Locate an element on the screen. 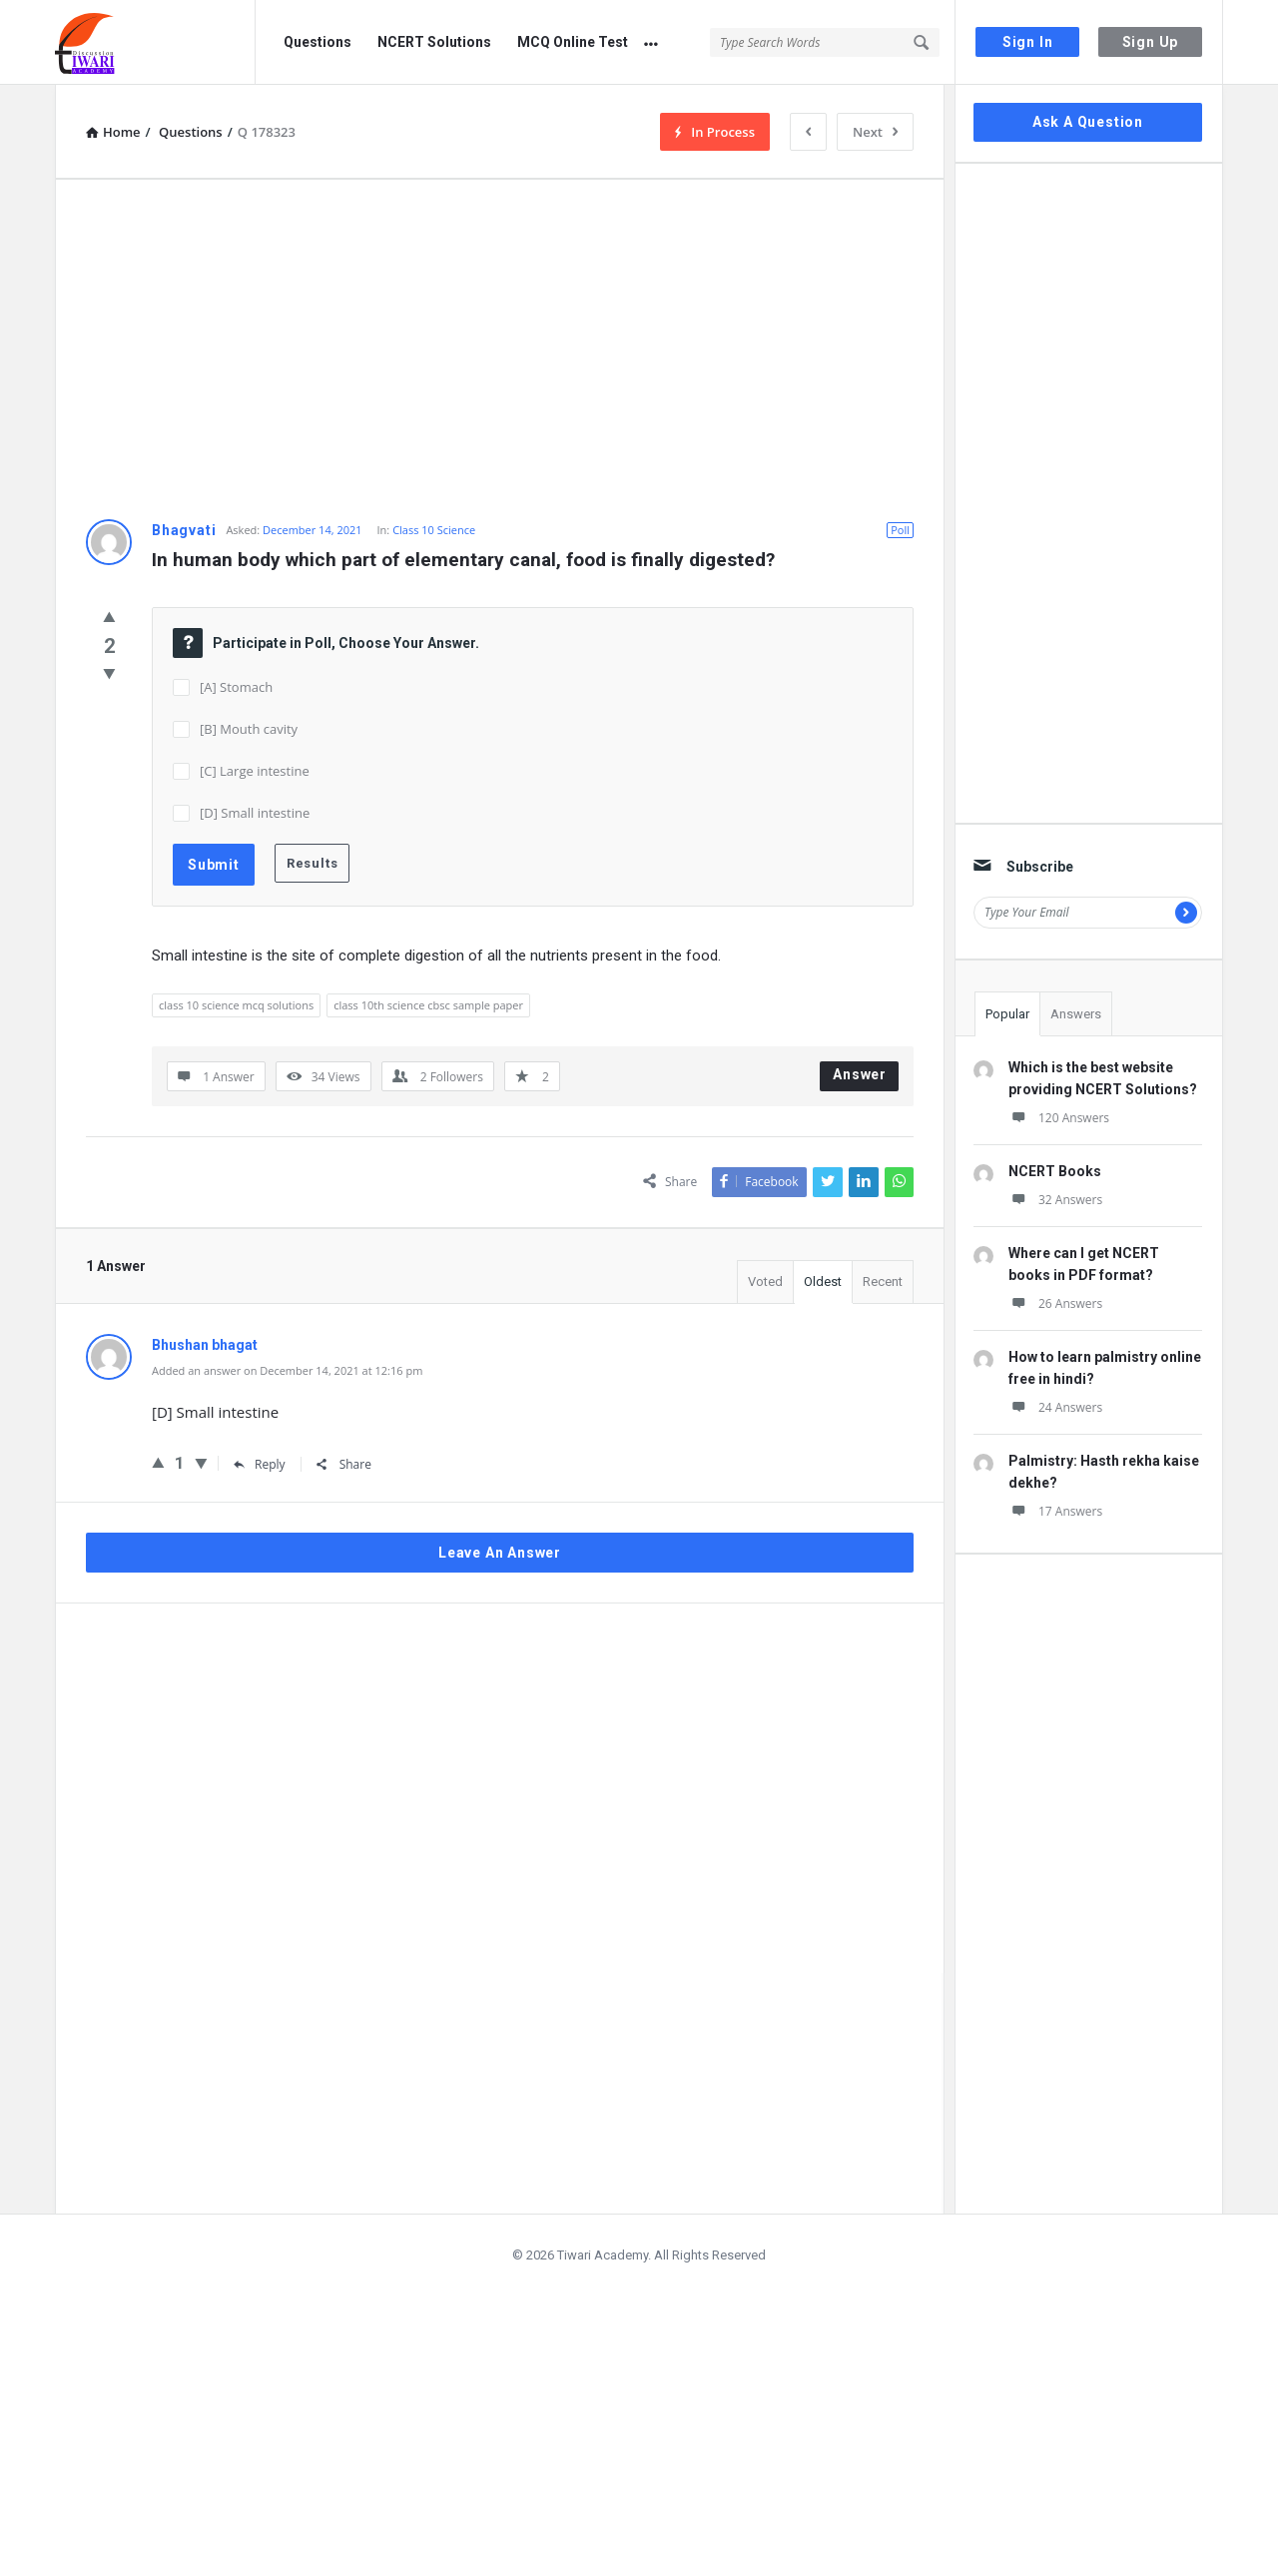 The height and width of the screenshot is (2576, 1278). 26 Answers is located at coordinates (1055, 1303).